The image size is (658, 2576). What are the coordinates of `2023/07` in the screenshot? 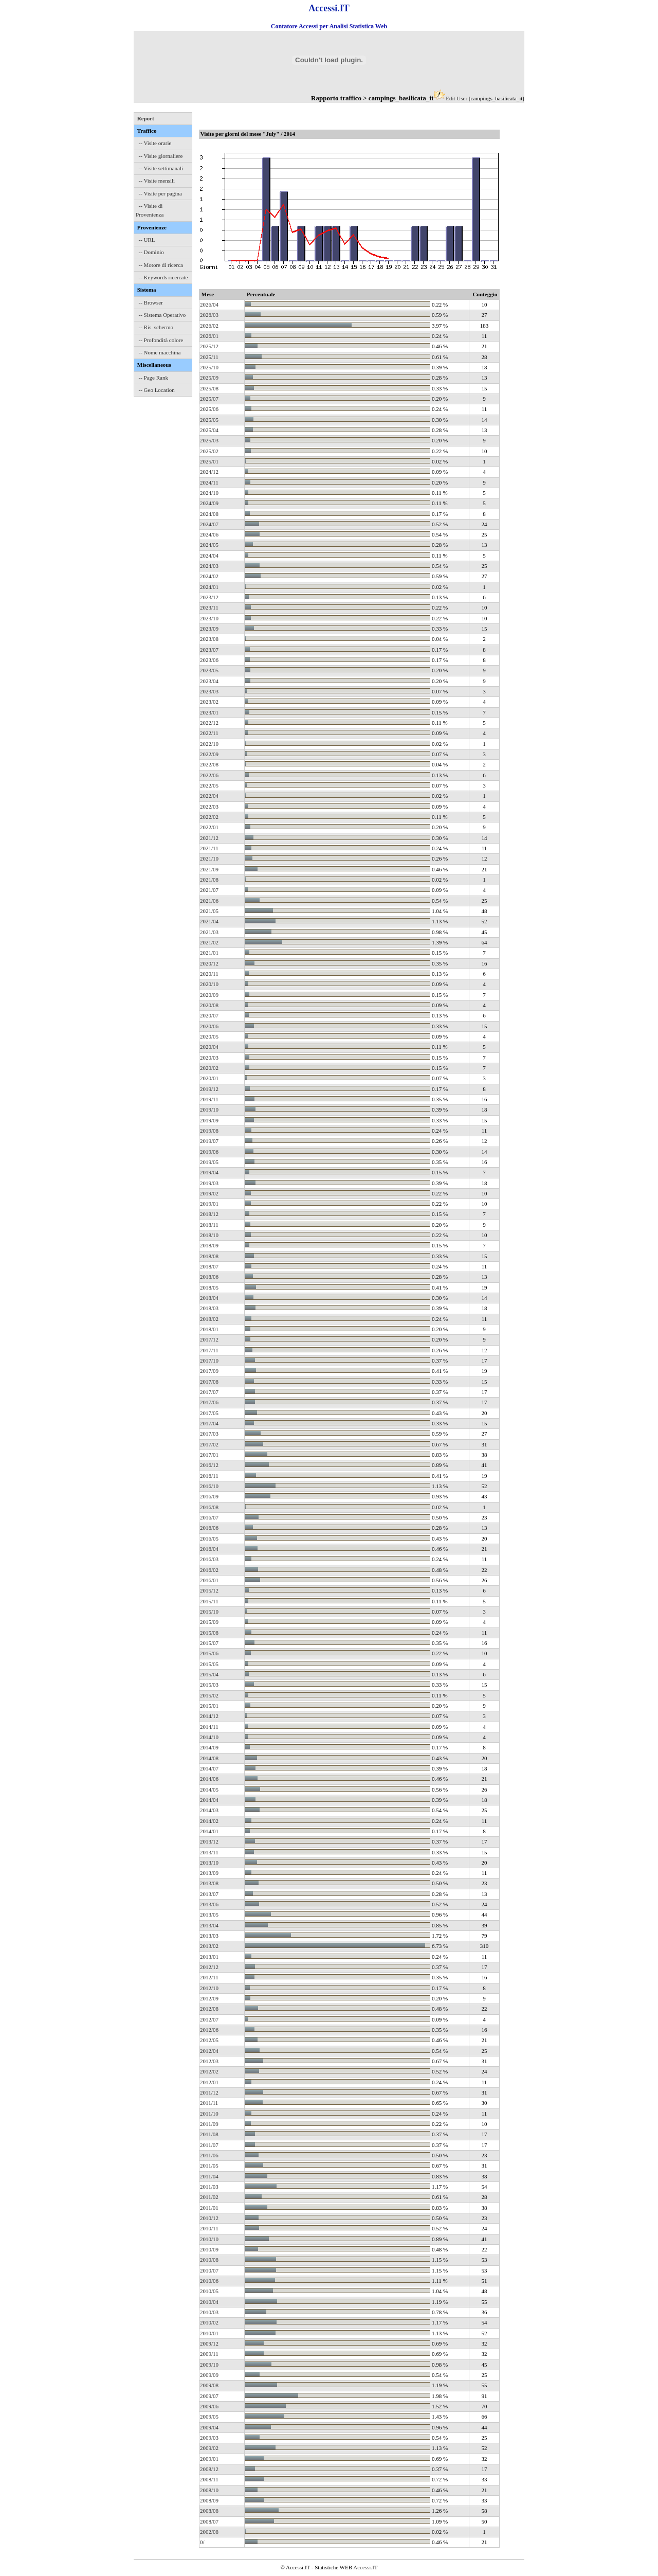 It's located at (209, 650).